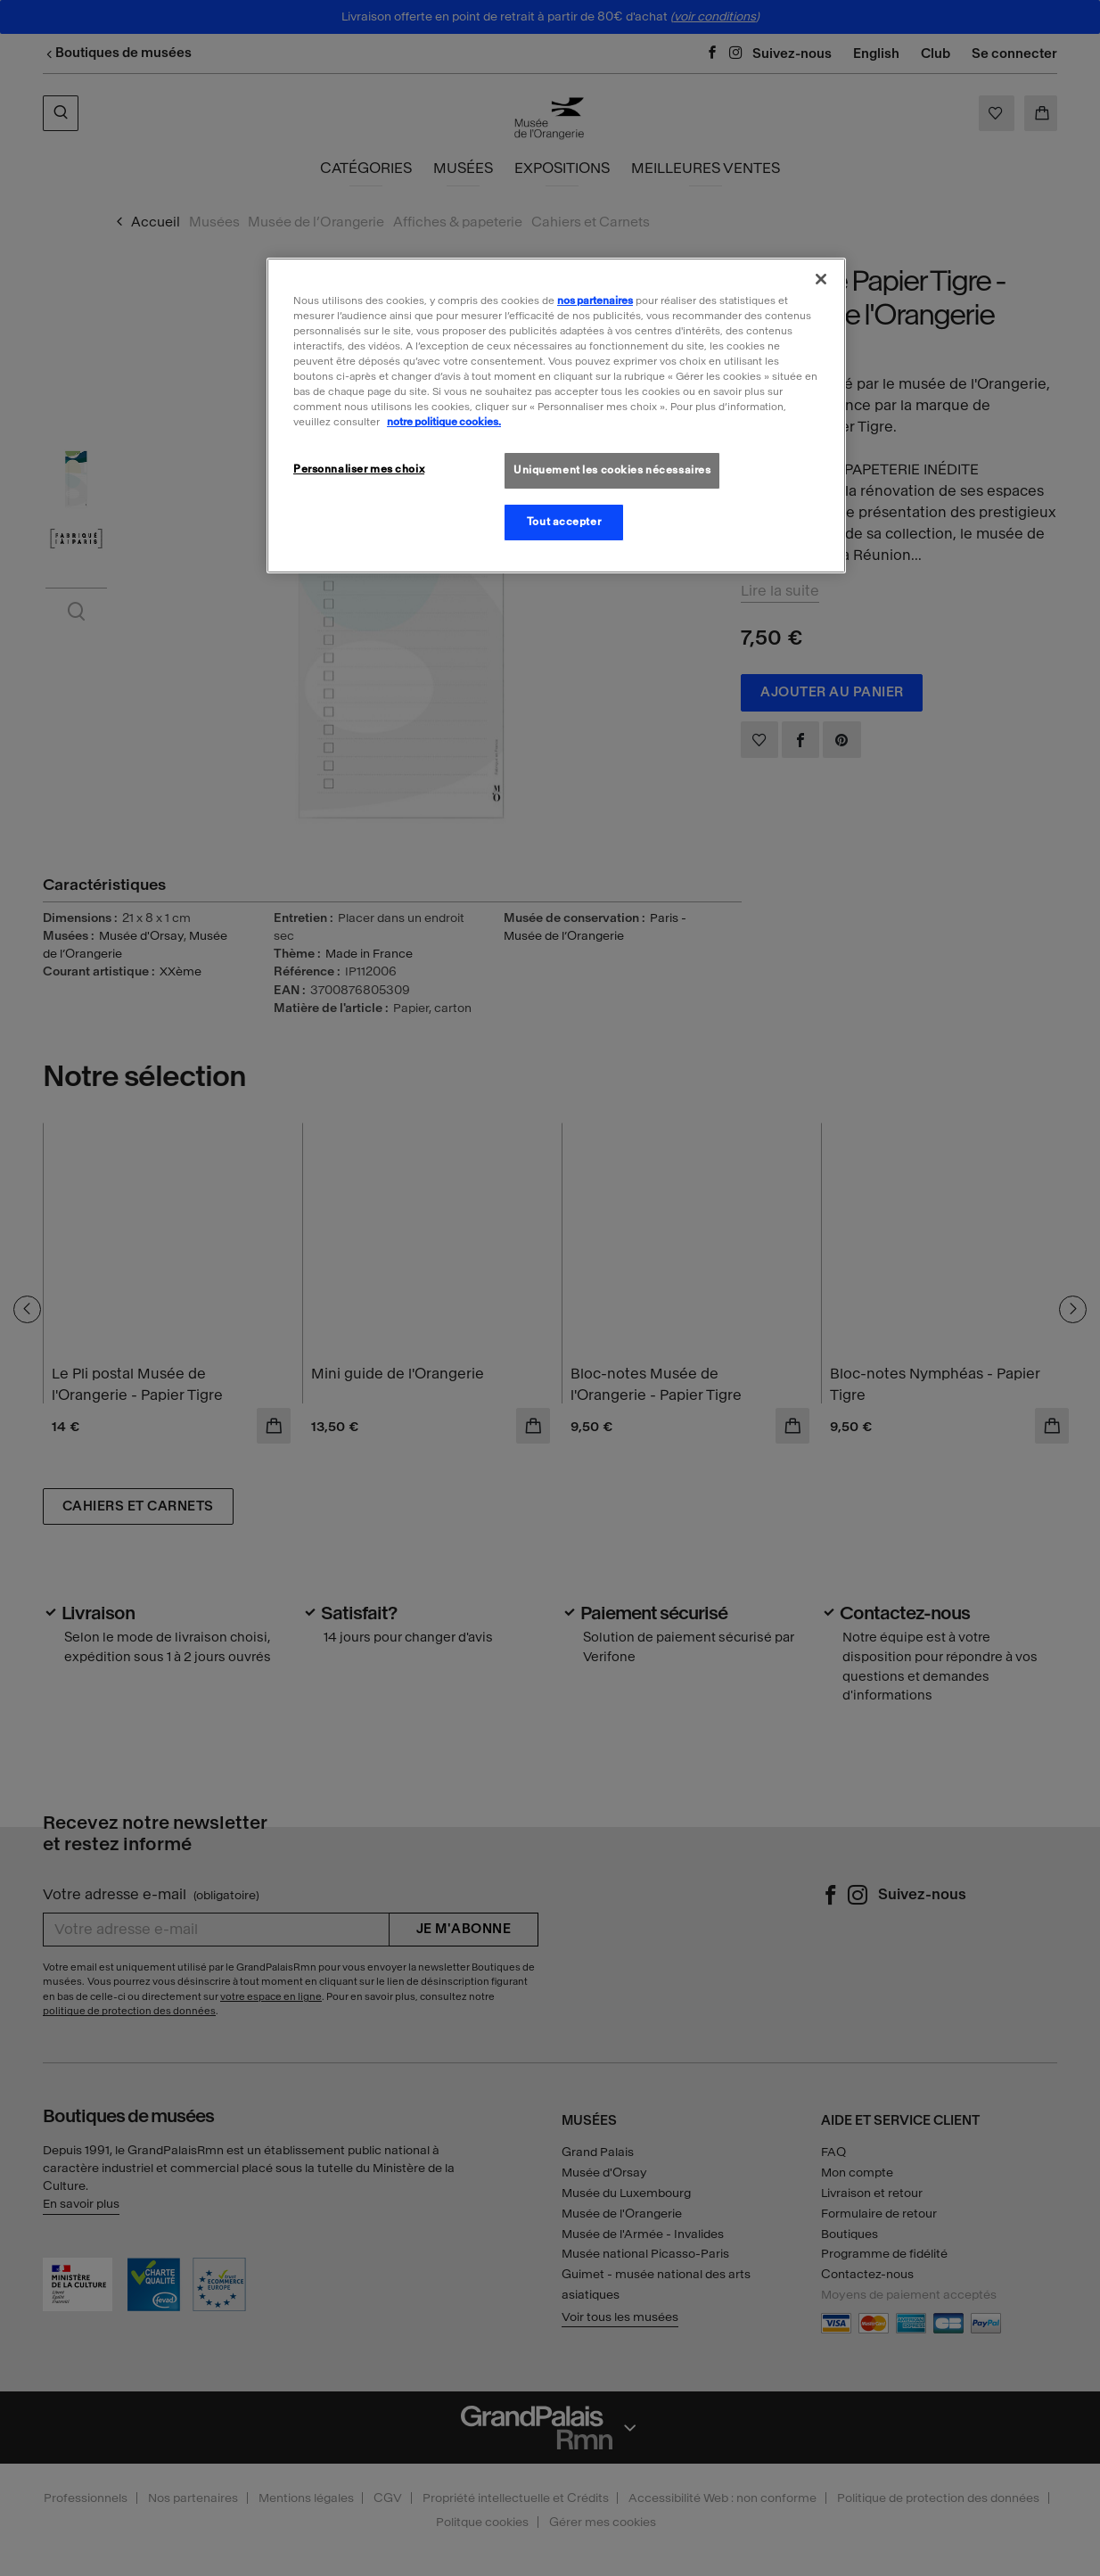  Describe the element at coordinates (595, 300) in the screenshot. I see `nos partenaires` at that location.